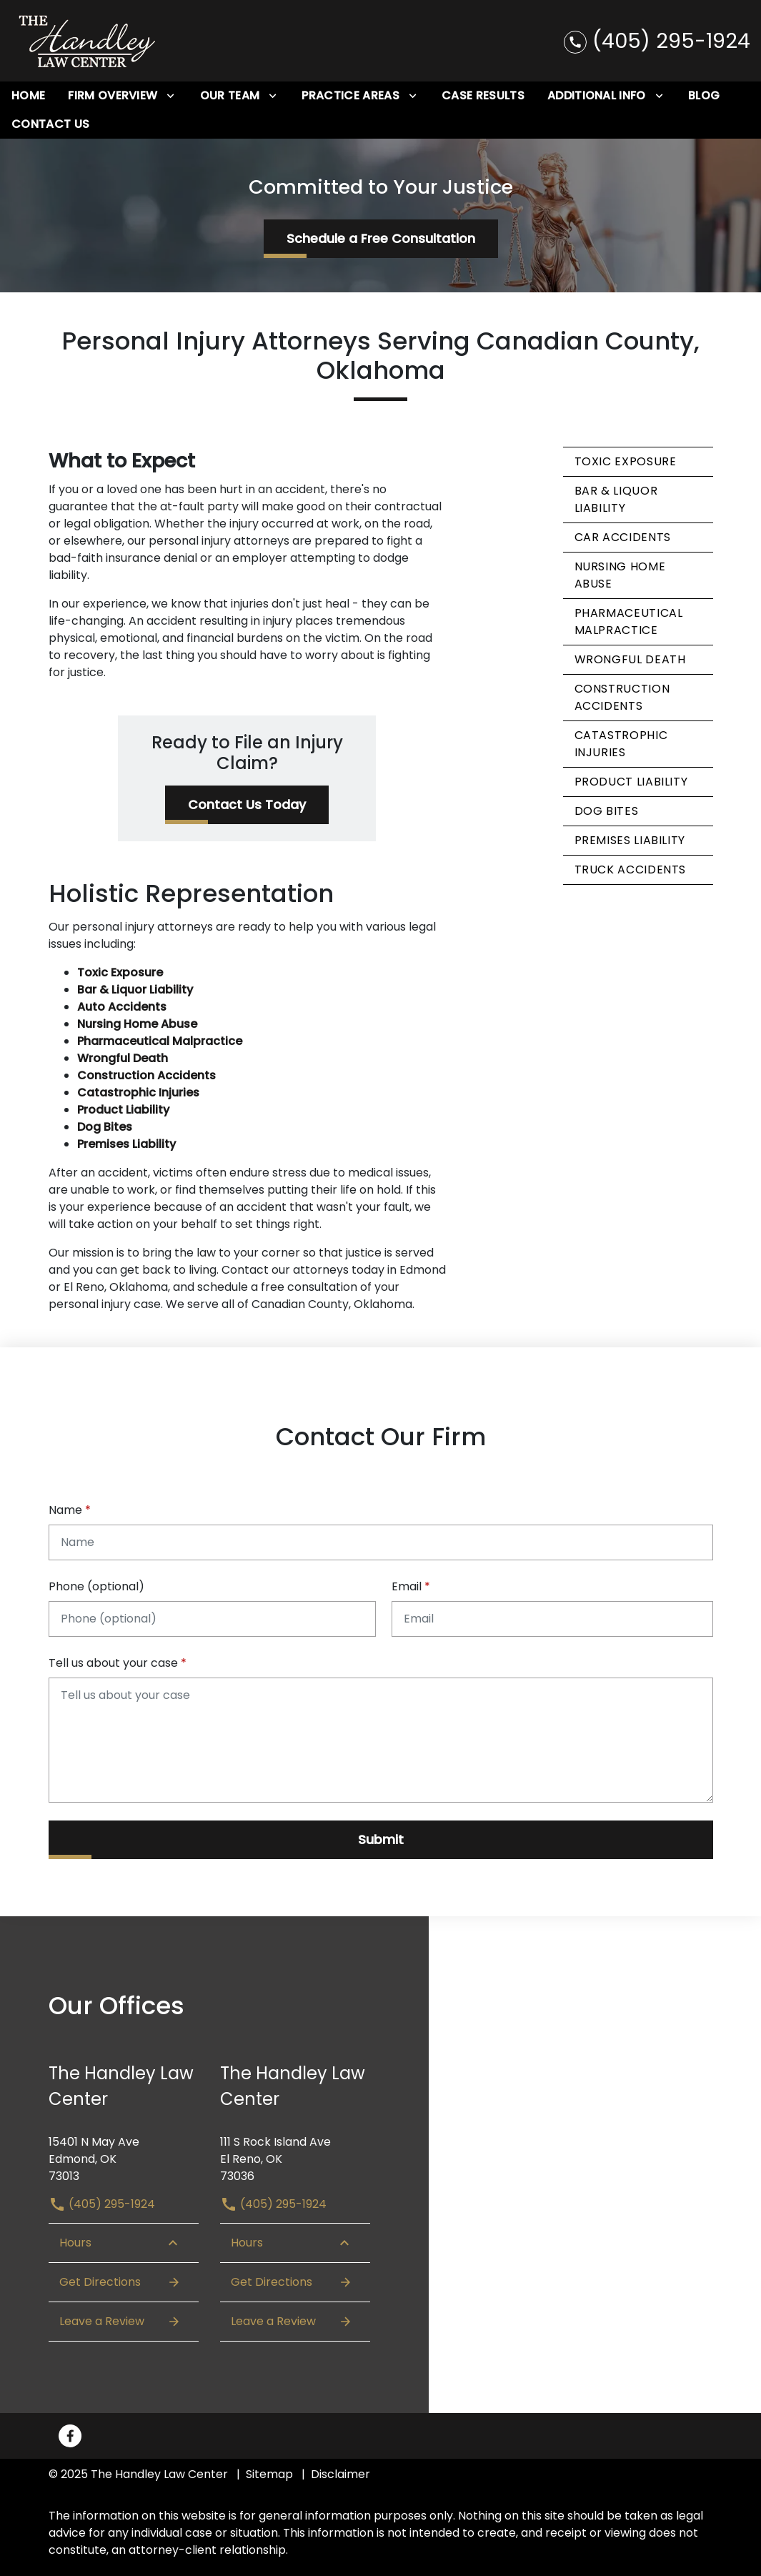 This screenshot has height=2576, width=761. I want to click on Sitemap [go to sitemap], so click(269, 2474).